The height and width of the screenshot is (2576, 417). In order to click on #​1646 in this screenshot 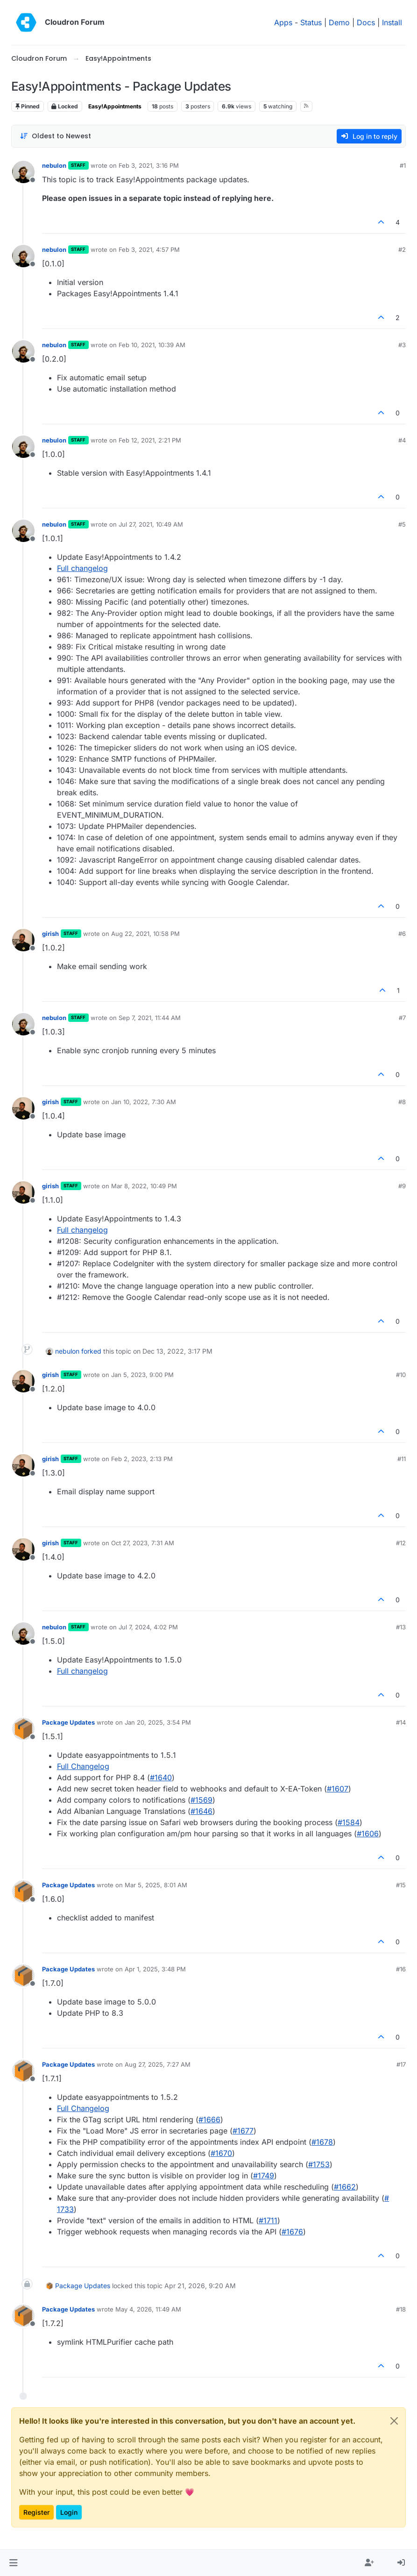, I will do `click(201, 1811)`.